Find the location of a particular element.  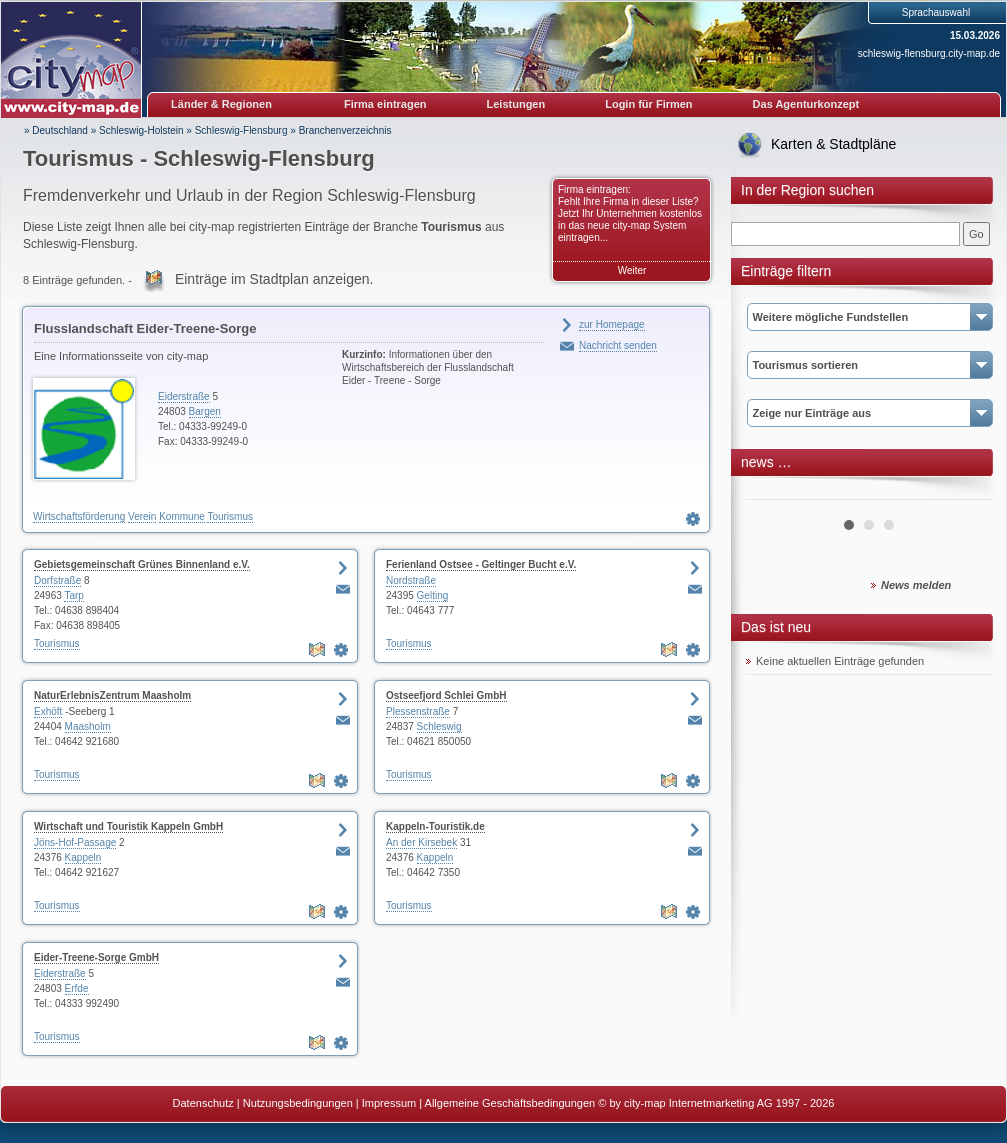

Next is located at coordinates (965, 492).